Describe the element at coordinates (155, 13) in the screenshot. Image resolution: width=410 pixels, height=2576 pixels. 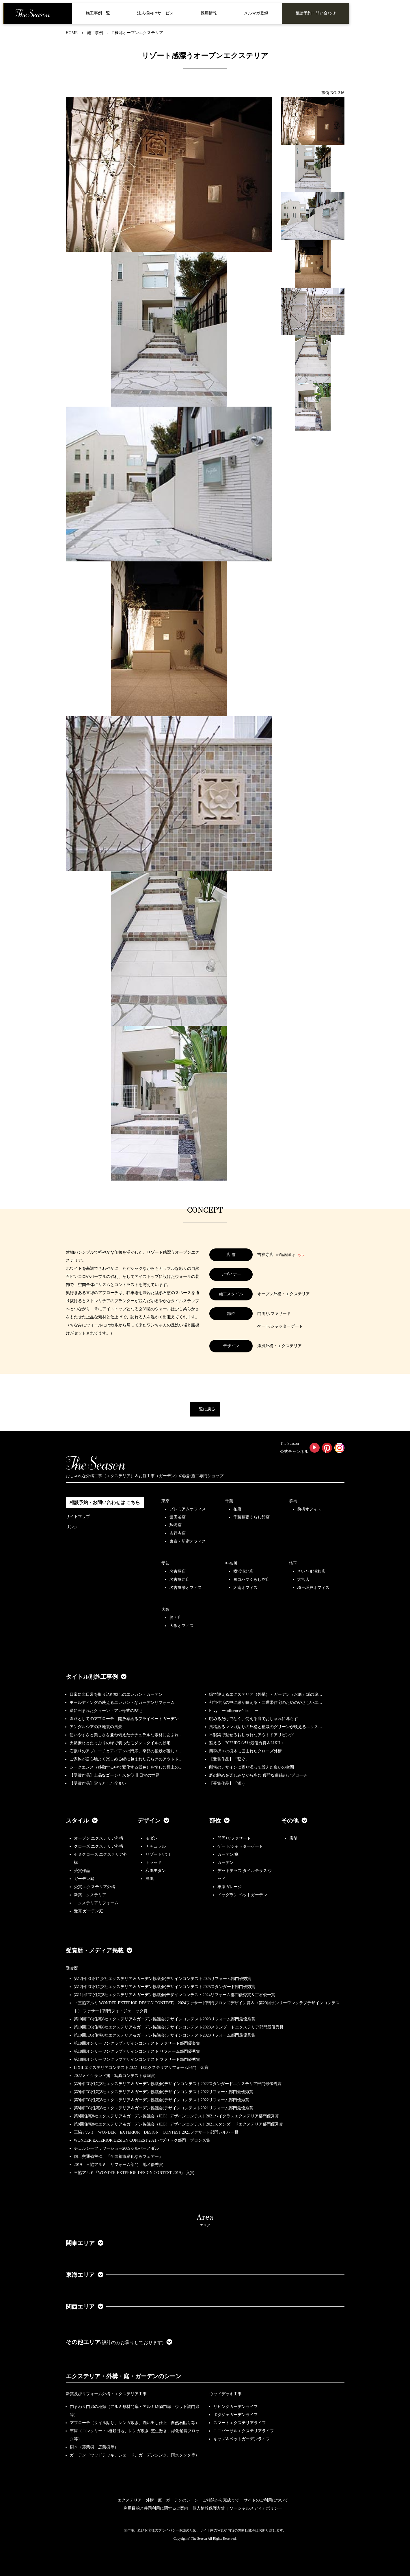
I see `法人様向けサービス` at that location.